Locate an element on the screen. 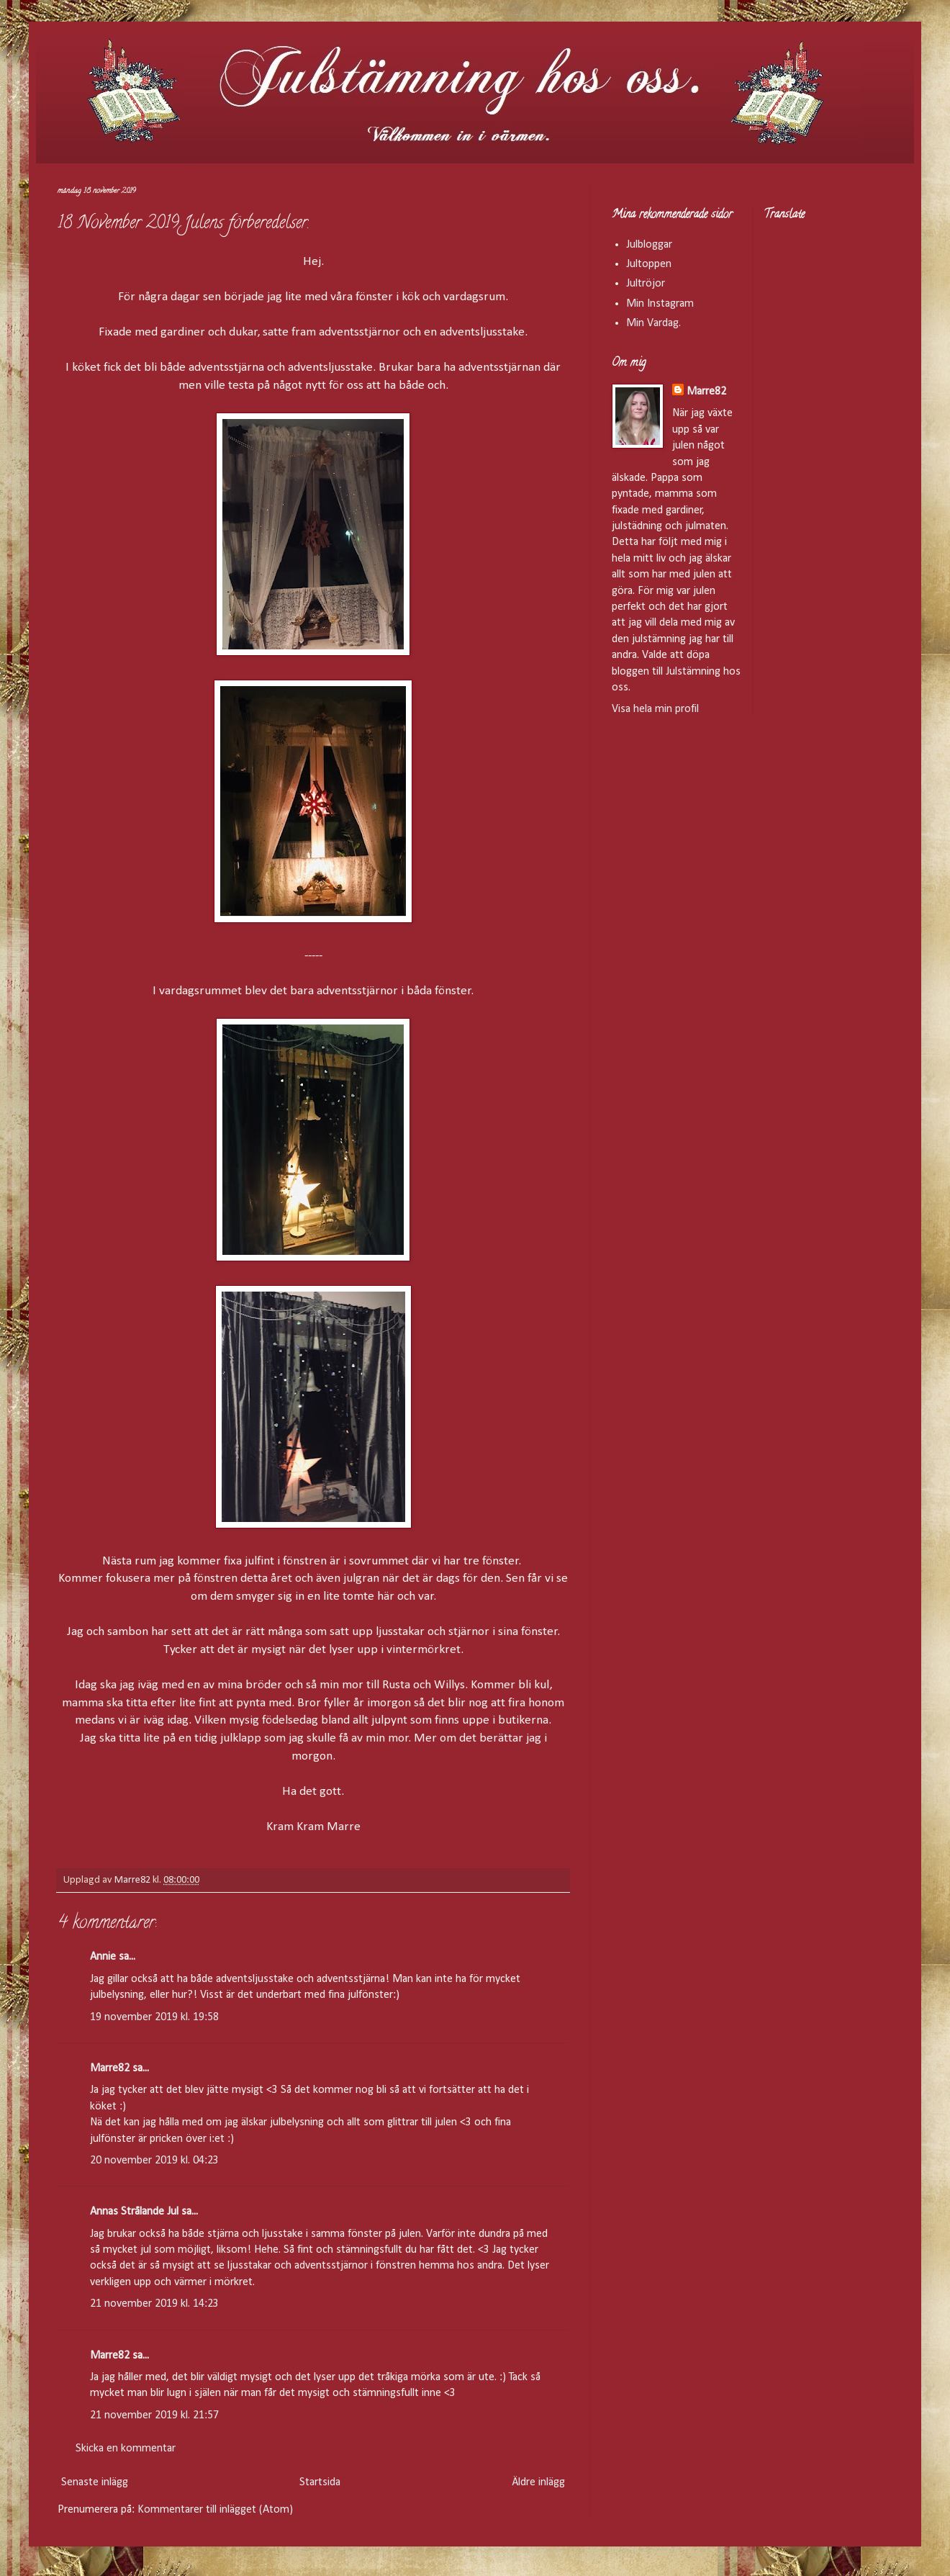 The width and height of the screenshot is (950, 2576). 19 november 2019 kl. 19:58 is located at coordinates (154, 2017).